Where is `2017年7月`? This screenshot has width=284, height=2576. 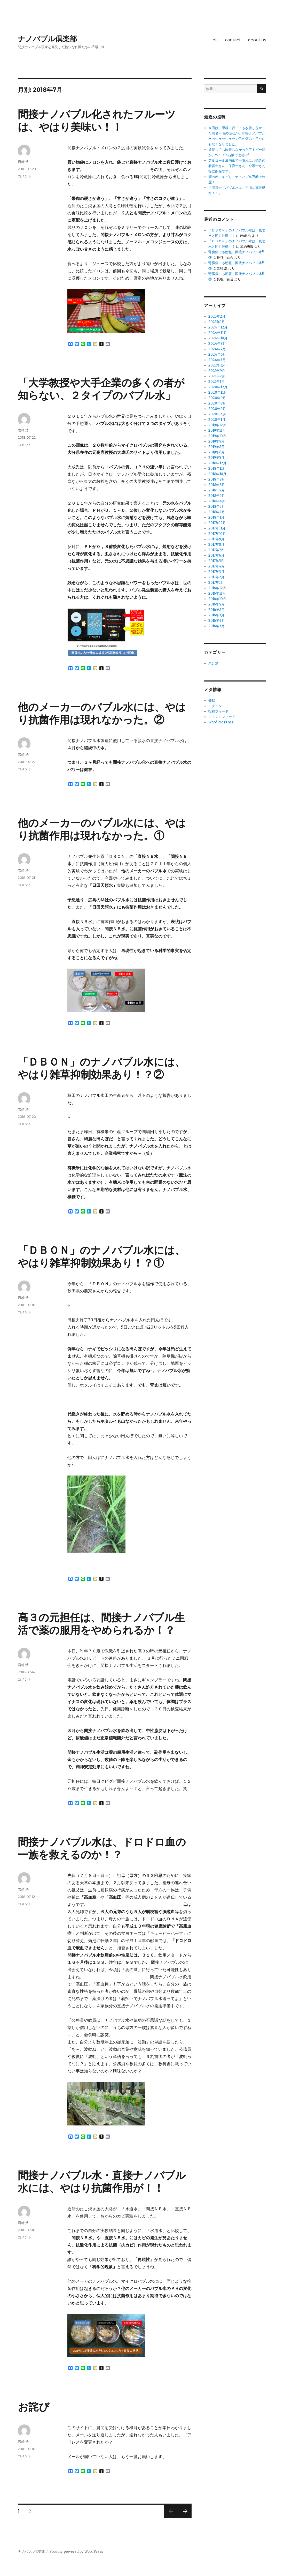
2017年7月 is located at coordinates (216, 550).